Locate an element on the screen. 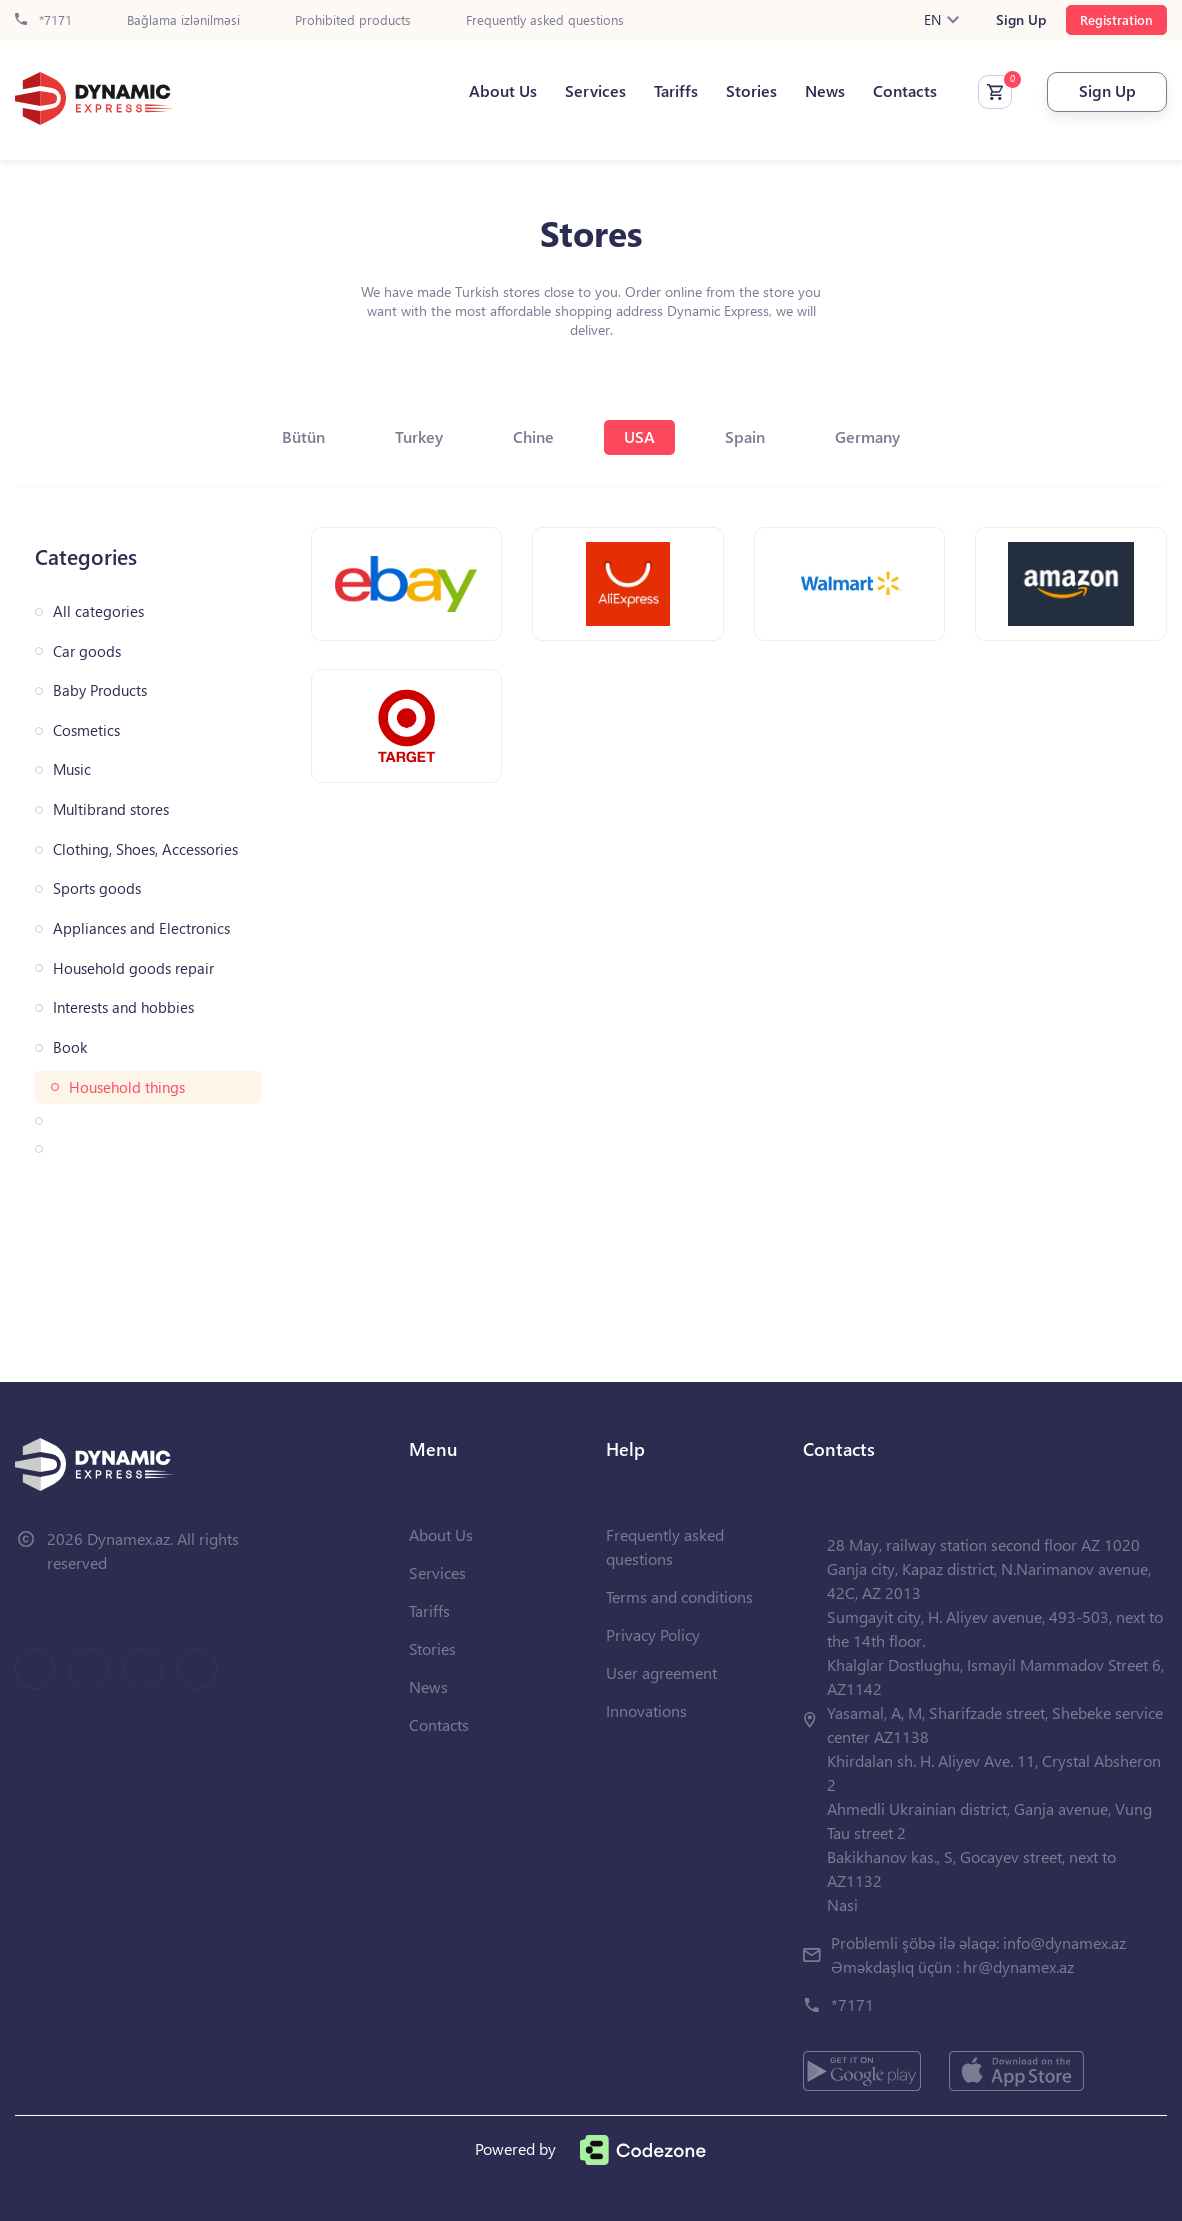  Appliances and Electronics is located at coordinates (141, 928).